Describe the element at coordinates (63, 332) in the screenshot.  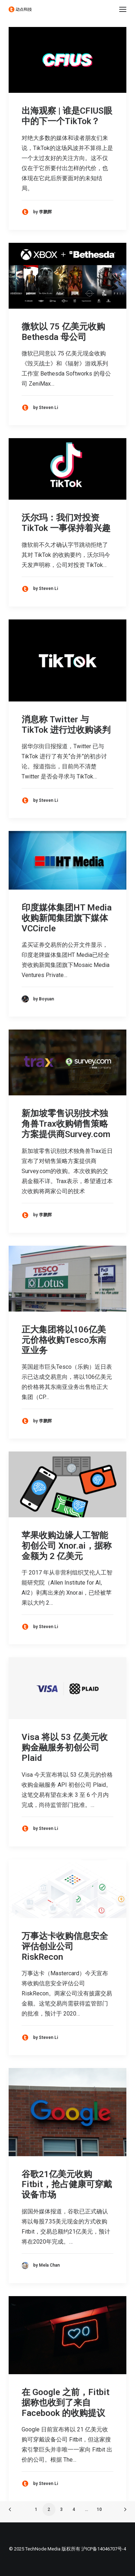
I see `微软以 75 亿美元收购 Bethesda 母公司` at that location.